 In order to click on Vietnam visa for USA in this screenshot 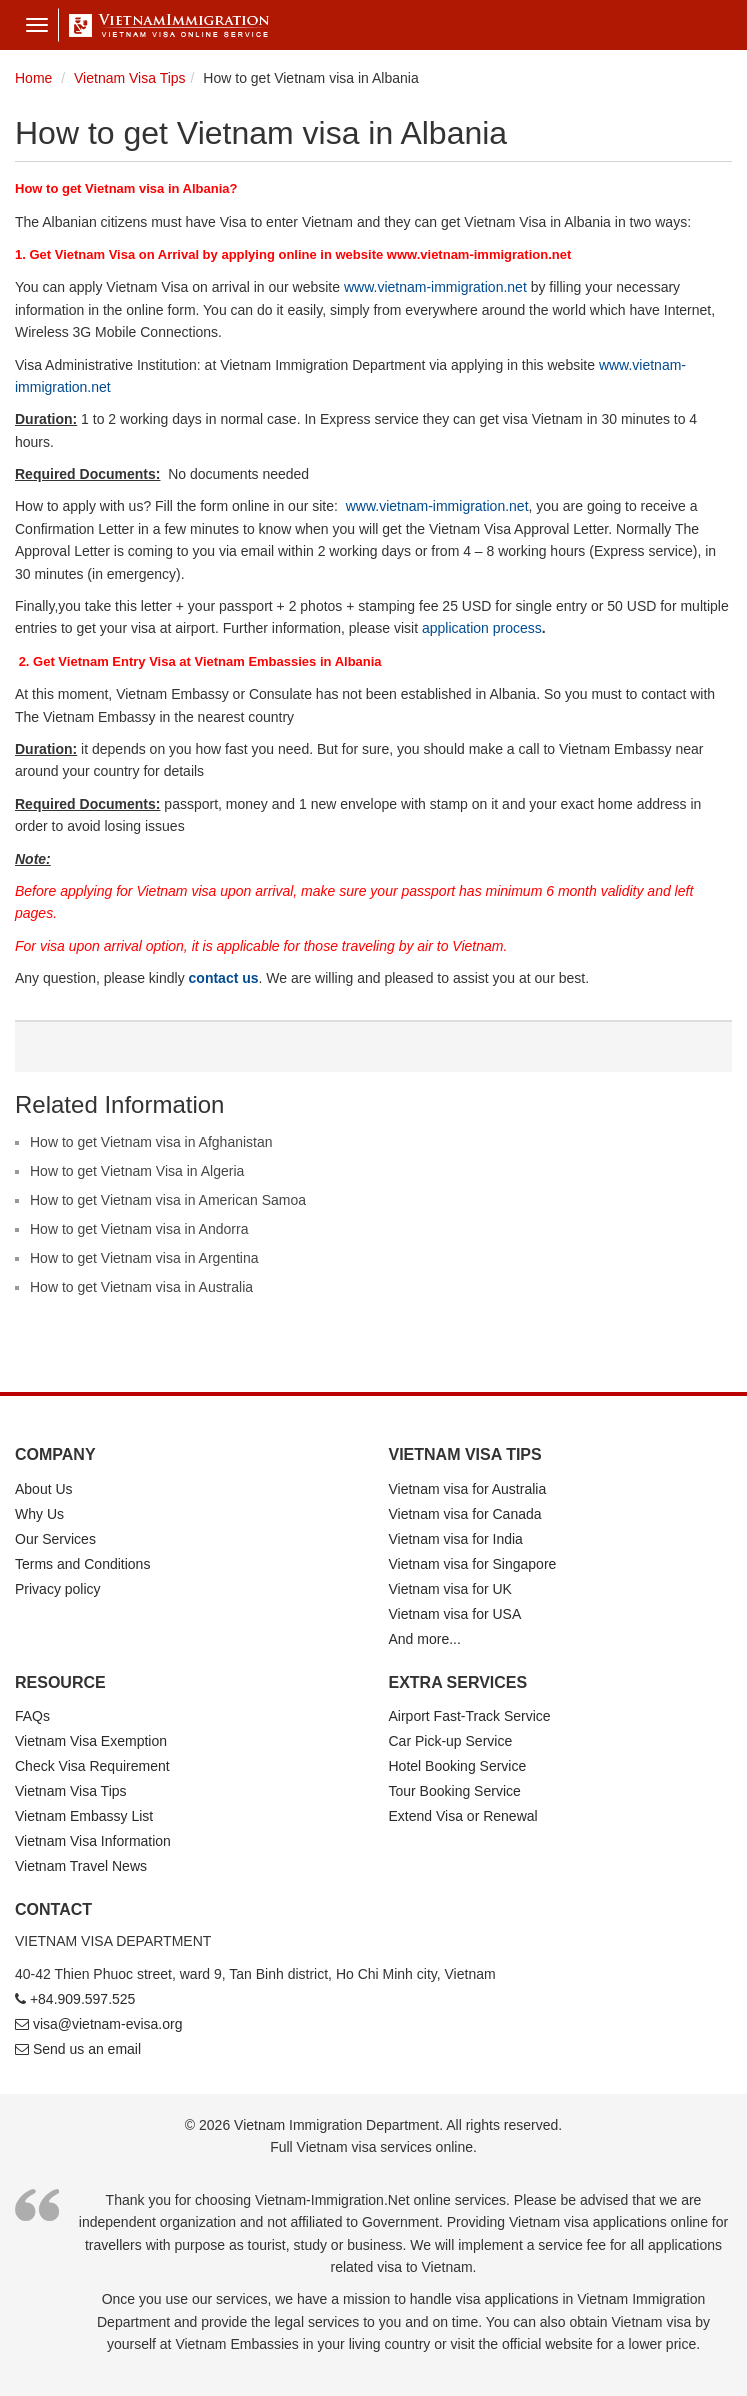, I will do `click(455, 1614)`.